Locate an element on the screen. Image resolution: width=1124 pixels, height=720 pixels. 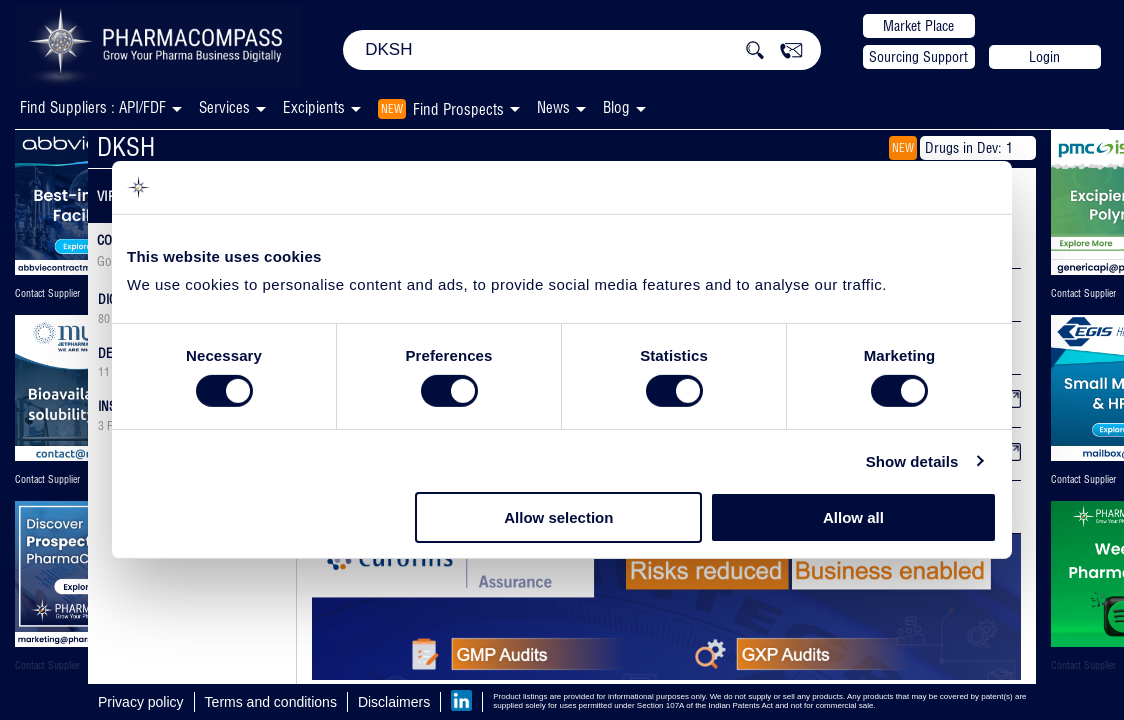
DKSH is located at coordinates (126, 146).